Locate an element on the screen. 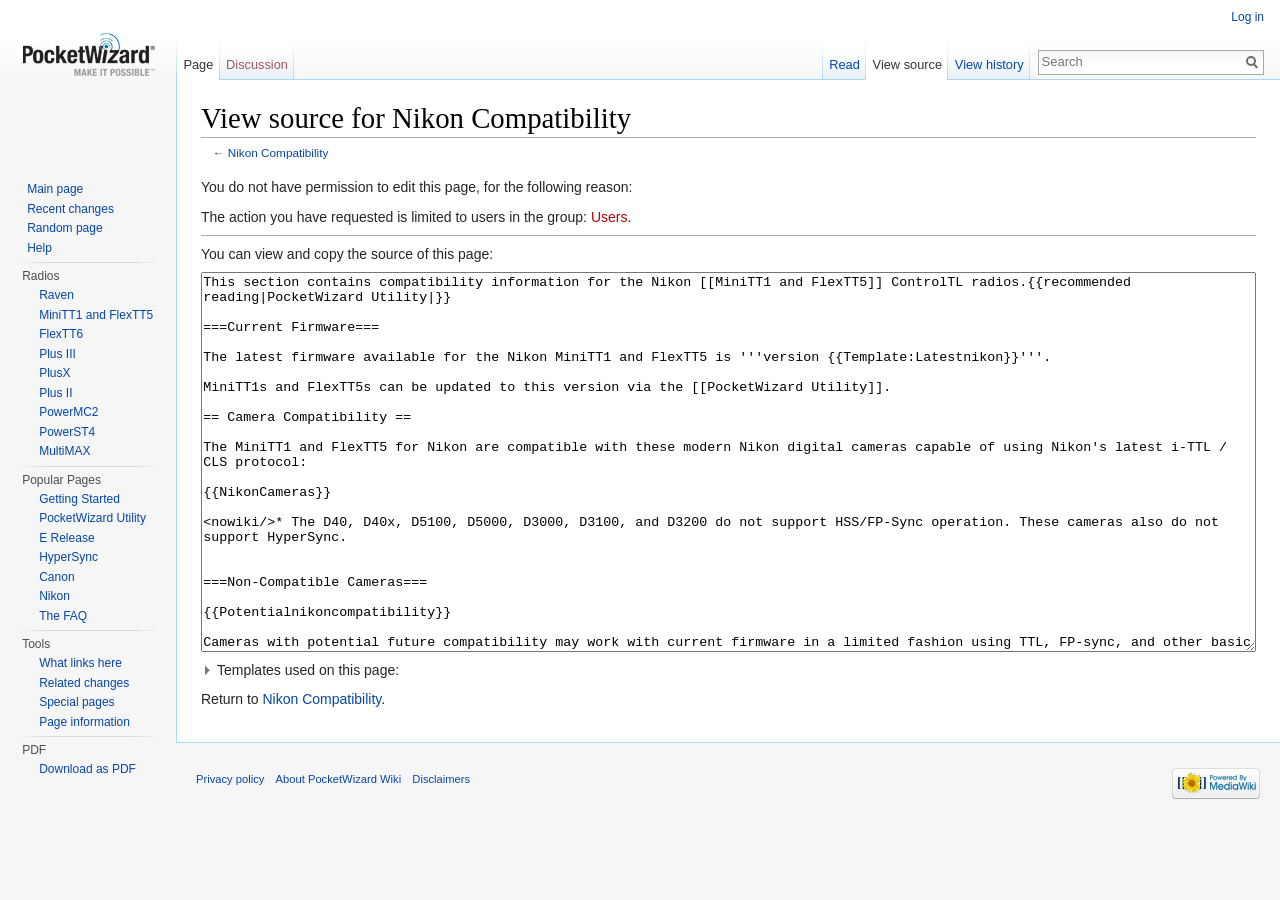 This screenshot has height=900, width=1280. MultiMAX is located at coordinates (64, 451).